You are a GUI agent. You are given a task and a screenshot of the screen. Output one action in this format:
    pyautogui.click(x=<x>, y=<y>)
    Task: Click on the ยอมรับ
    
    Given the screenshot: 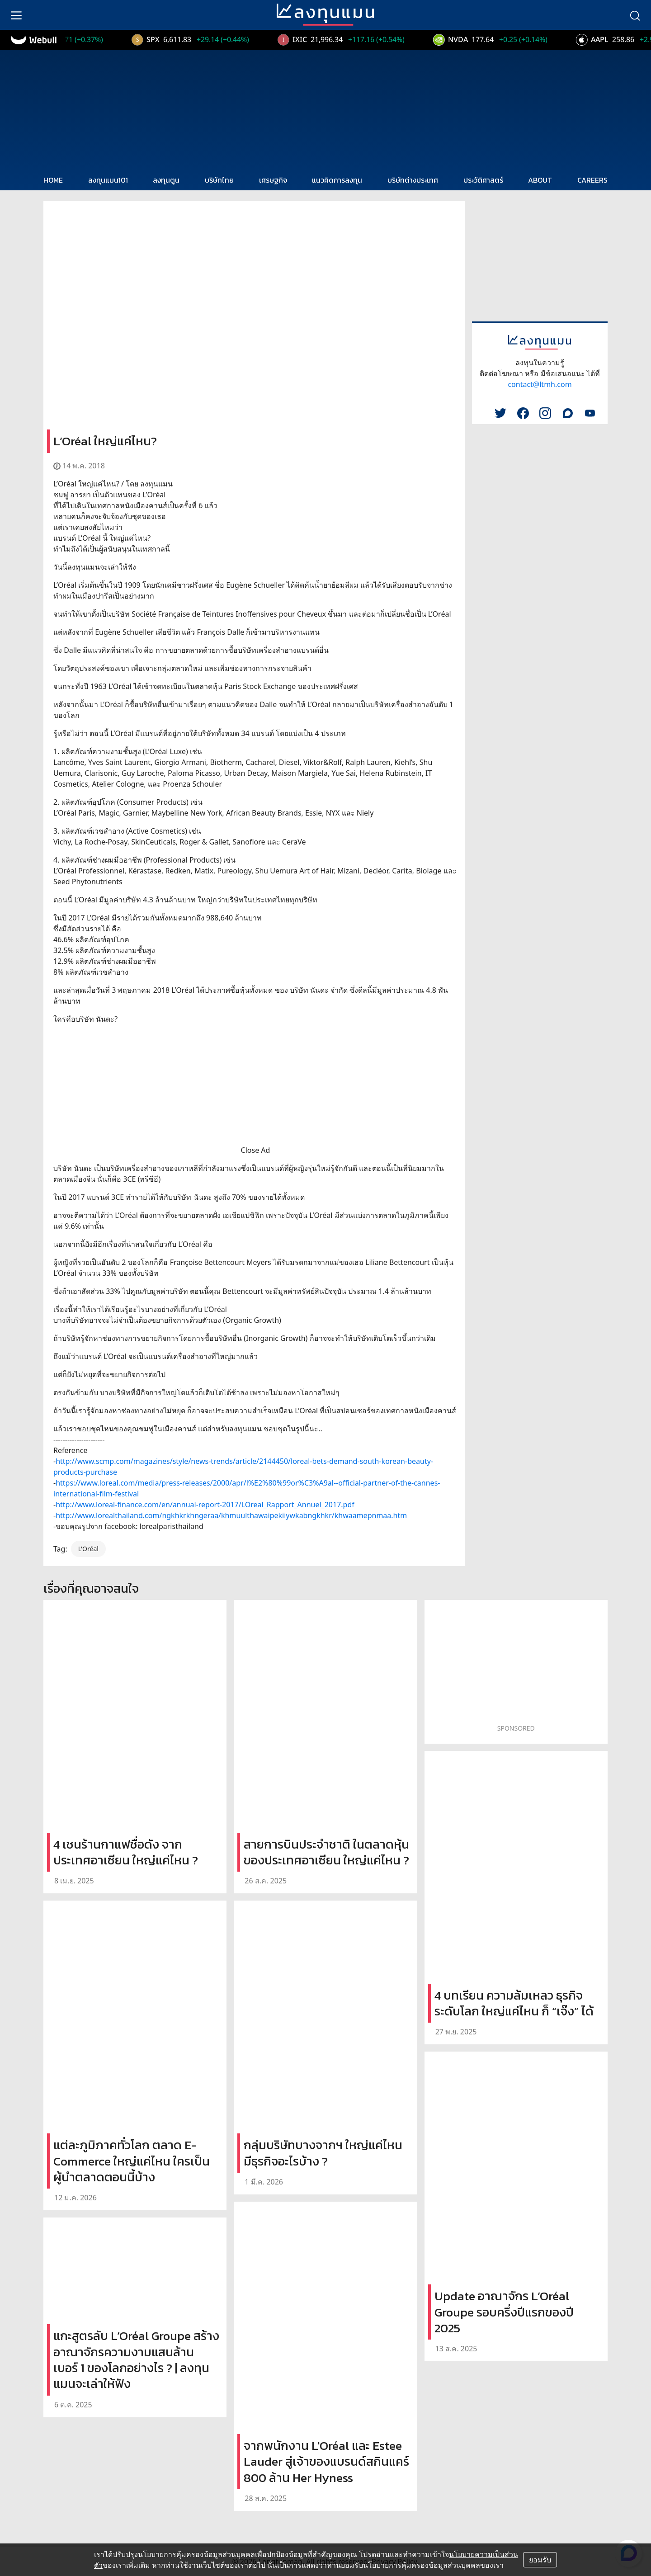 What is the action you would take?
    pyautogui.click(x=540, y=2560)
    